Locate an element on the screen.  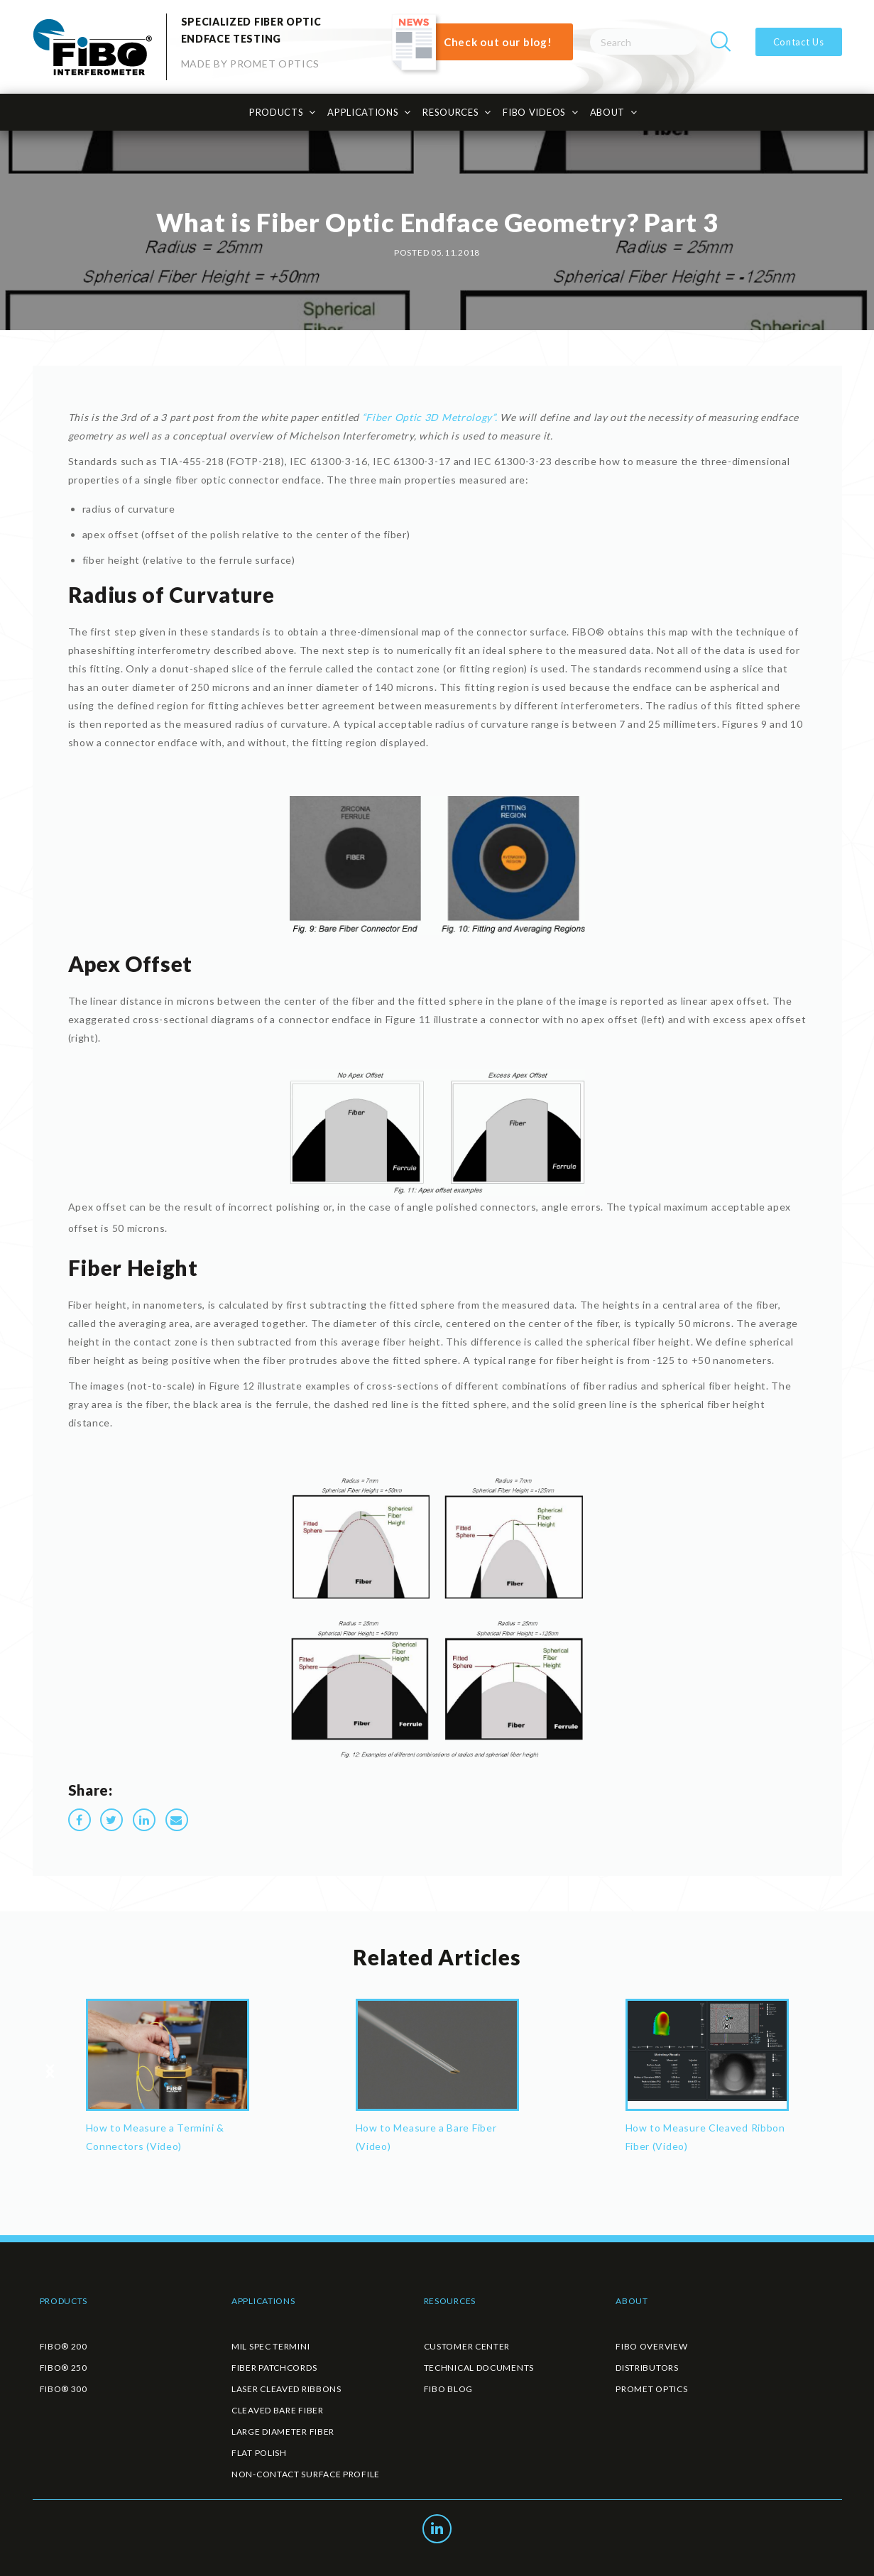
TECHNICAL DOCUMENTS is located at coordinates (479, 2367).